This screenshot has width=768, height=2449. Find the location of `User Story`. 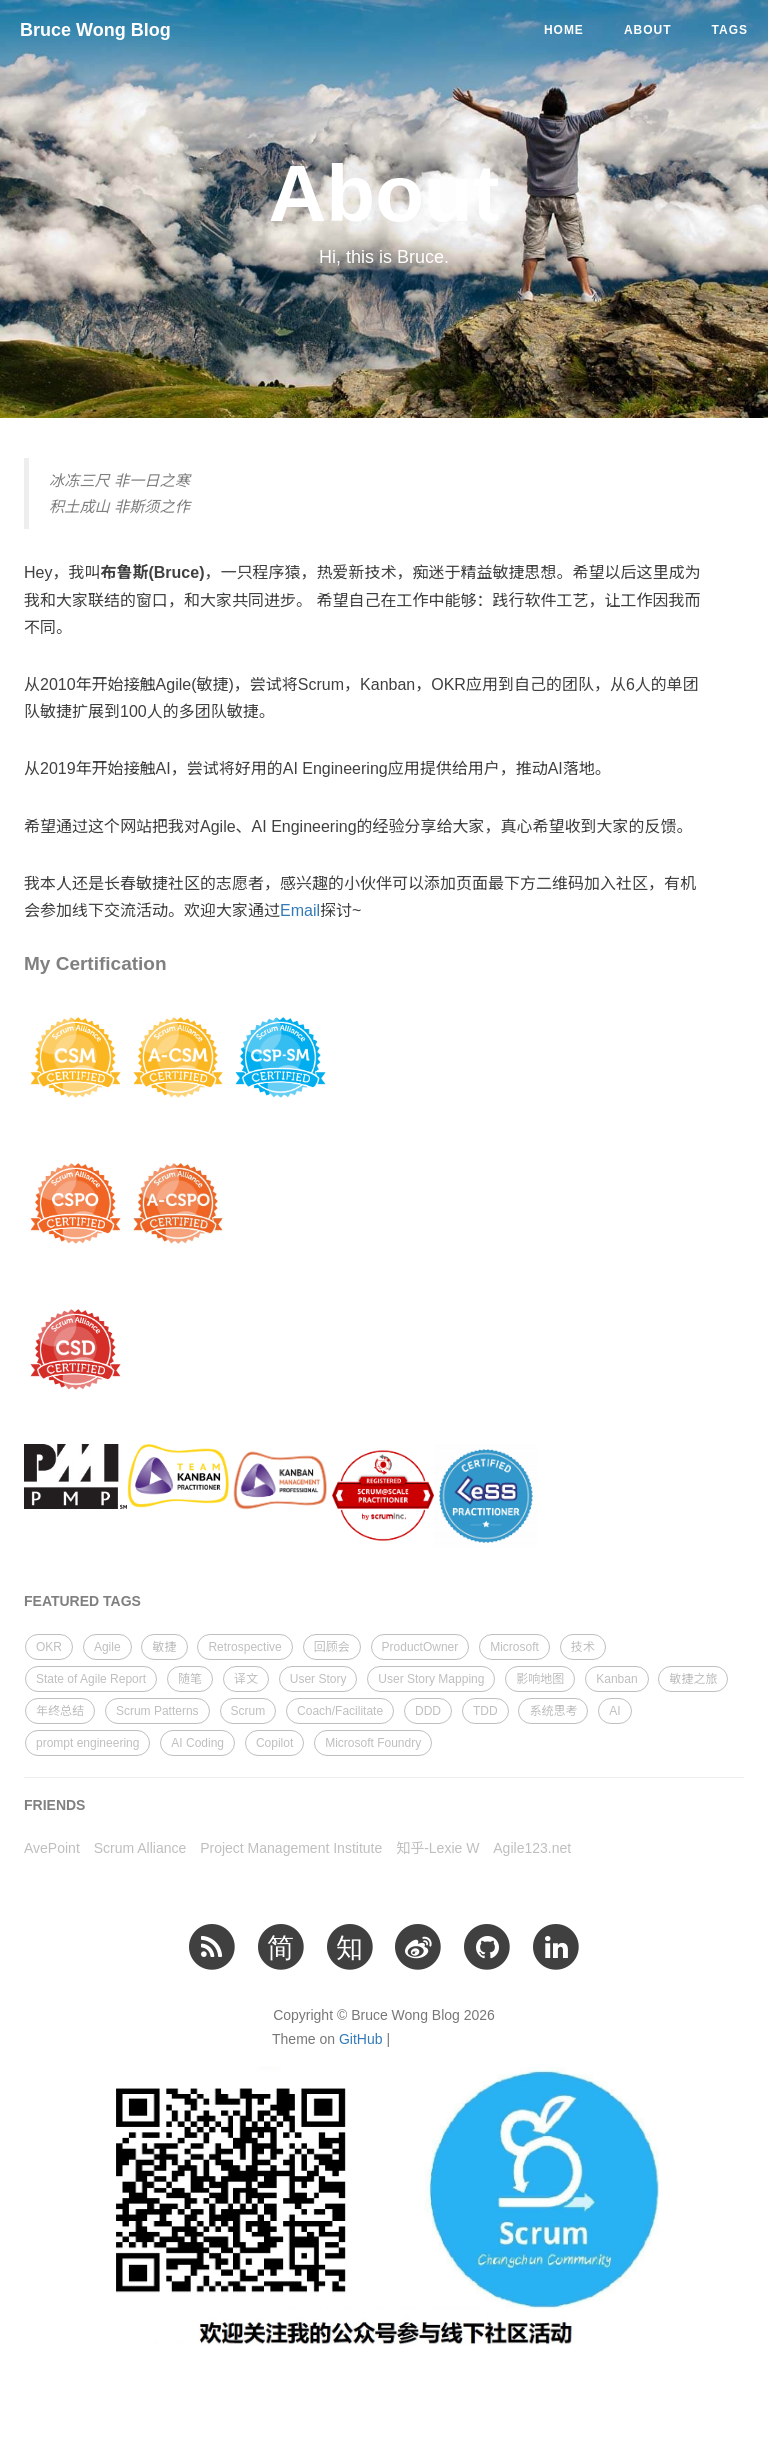

User Story is located at coordinates (318, 1679).